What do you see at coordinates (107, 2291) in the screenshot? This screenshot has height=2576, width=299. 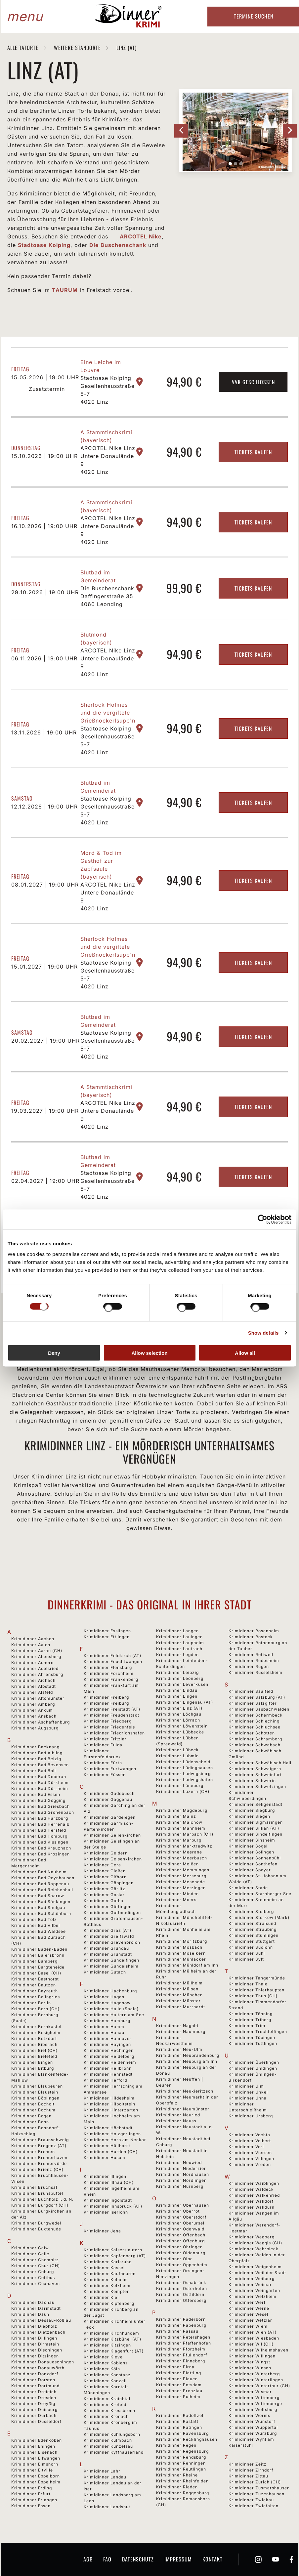 I see `Krimidinner Kempten` at bounding box center [107, 2291].